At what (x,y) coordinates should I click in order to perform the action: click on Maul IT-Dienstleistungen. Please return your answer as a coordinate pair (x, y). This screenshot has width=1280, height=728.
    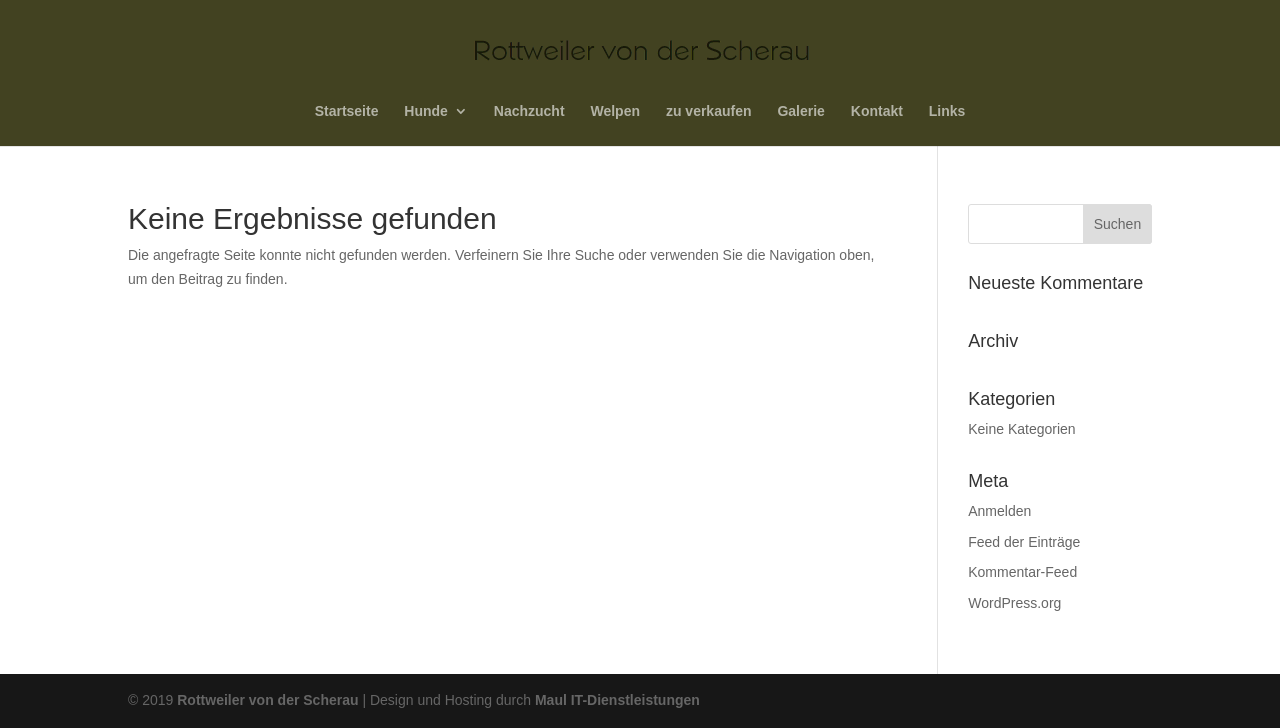
    Looking at the image, I should click on (617, 700).